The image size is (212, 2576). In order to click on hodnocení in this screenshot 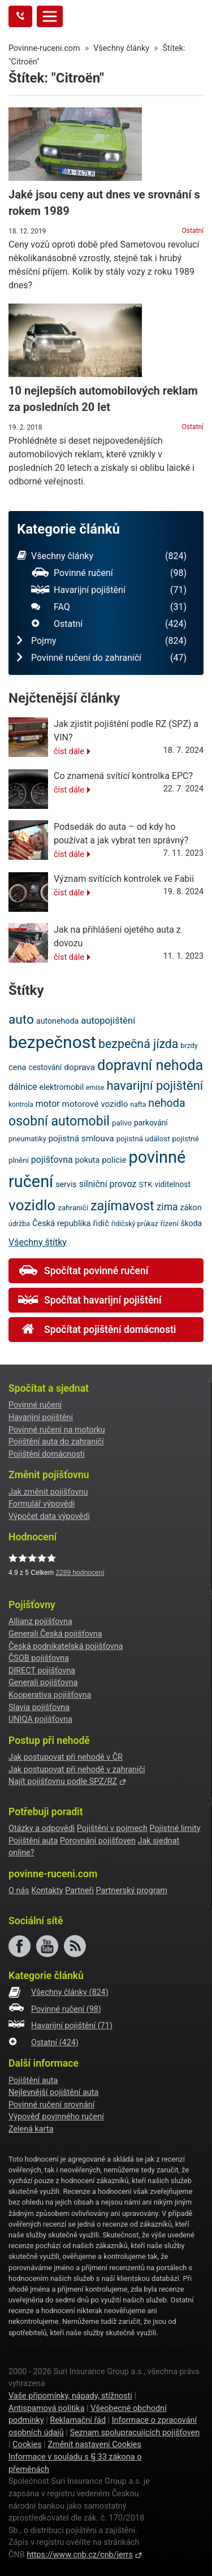, I will do `click(79, 1573)`.